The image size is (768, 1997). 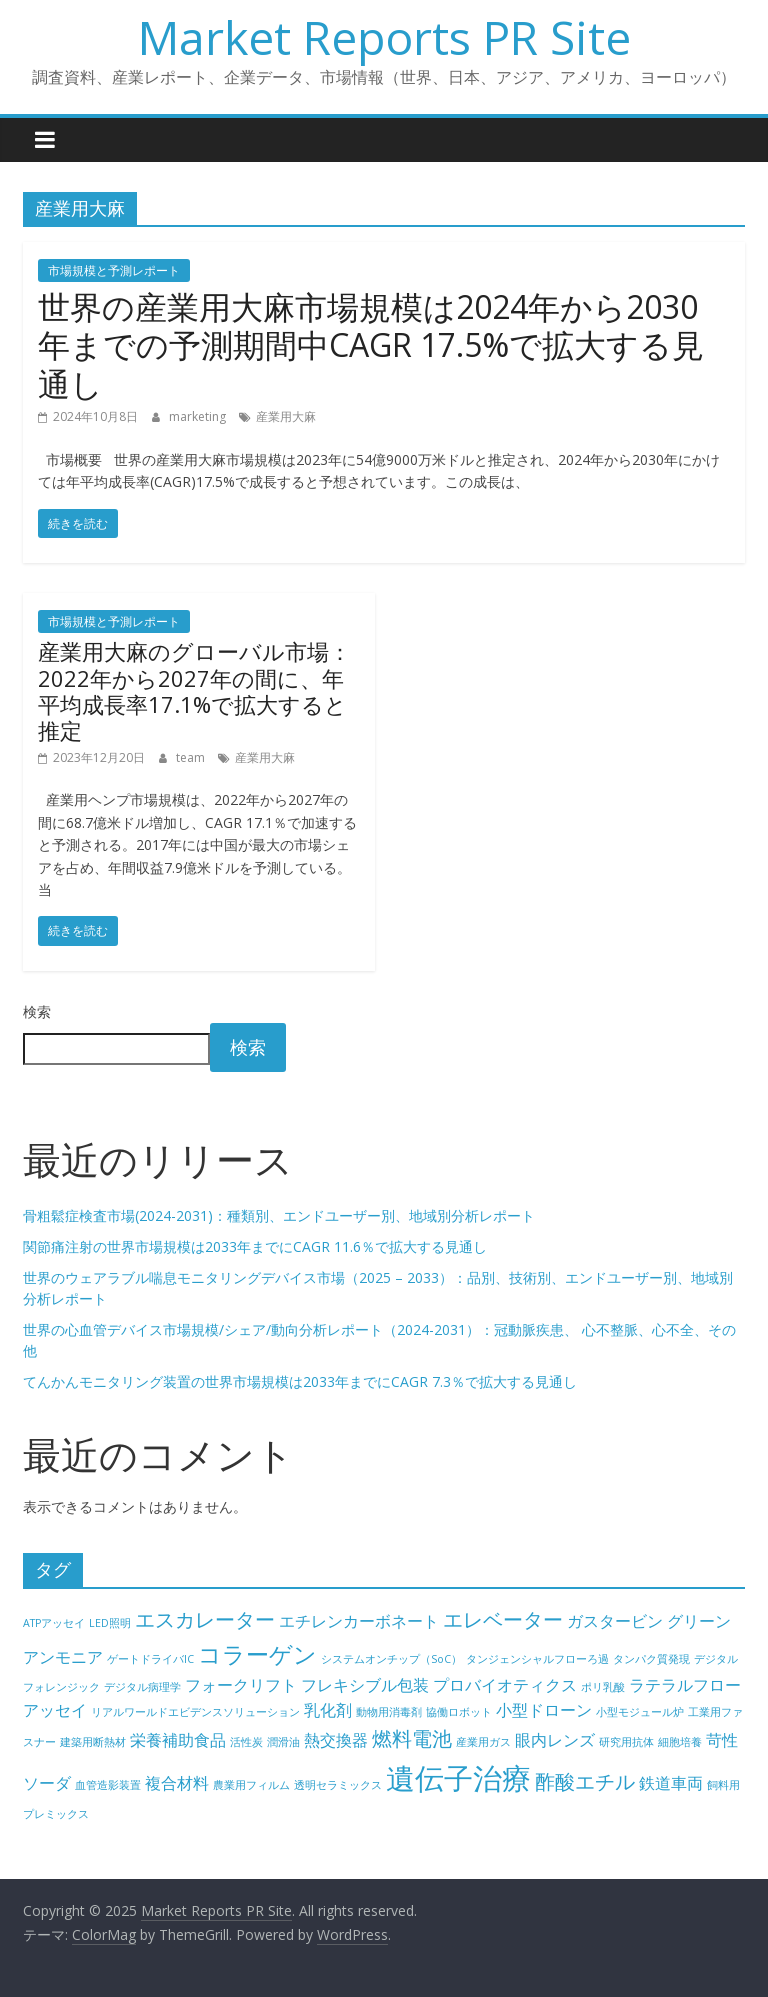 I want to click on 検索, so click(x=37, y=1011).